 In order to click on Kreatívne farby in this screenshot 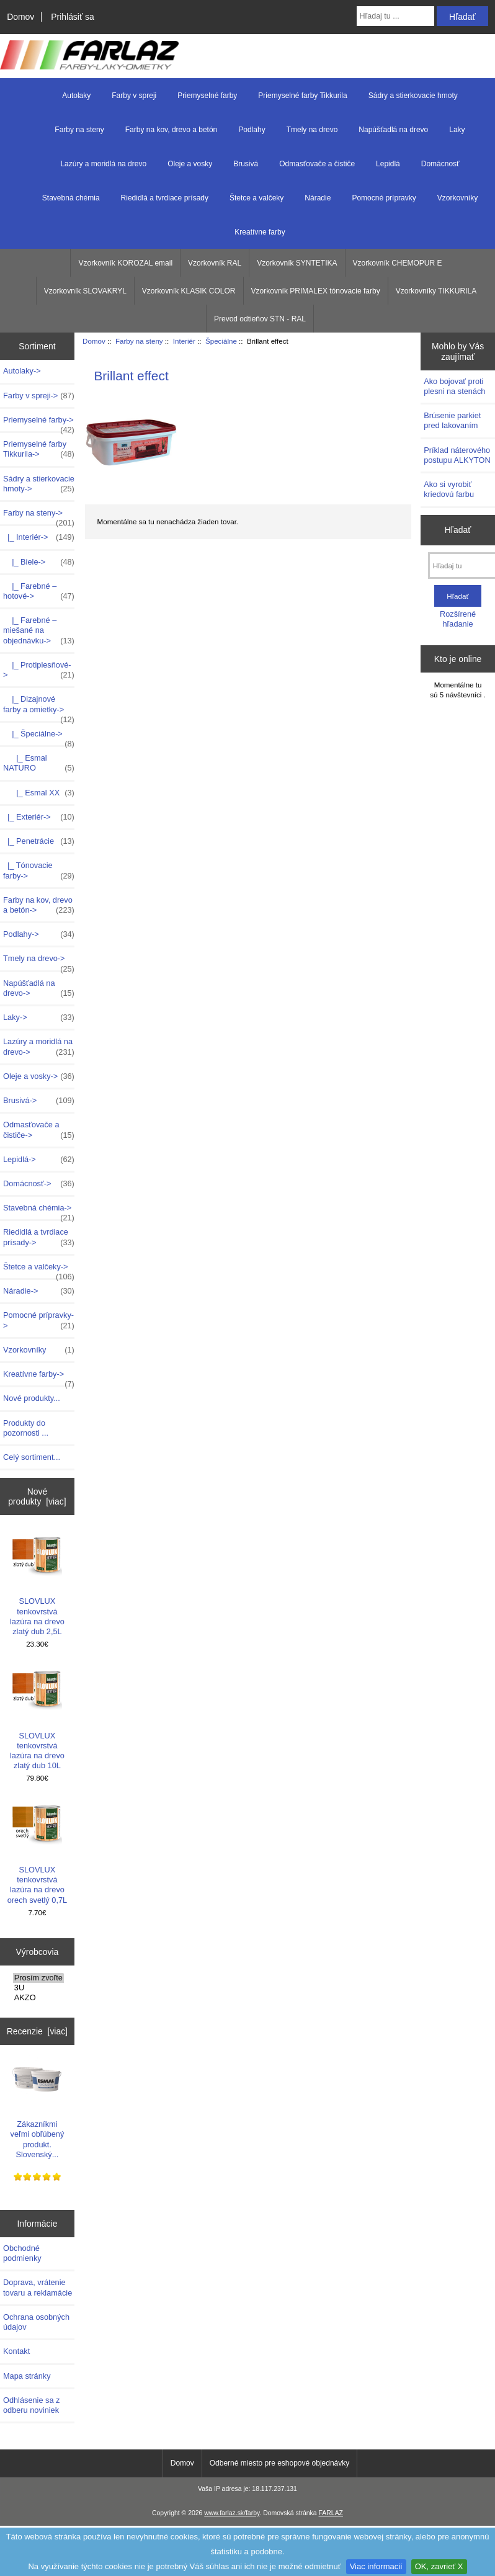, I will do `click(259, 232)`.